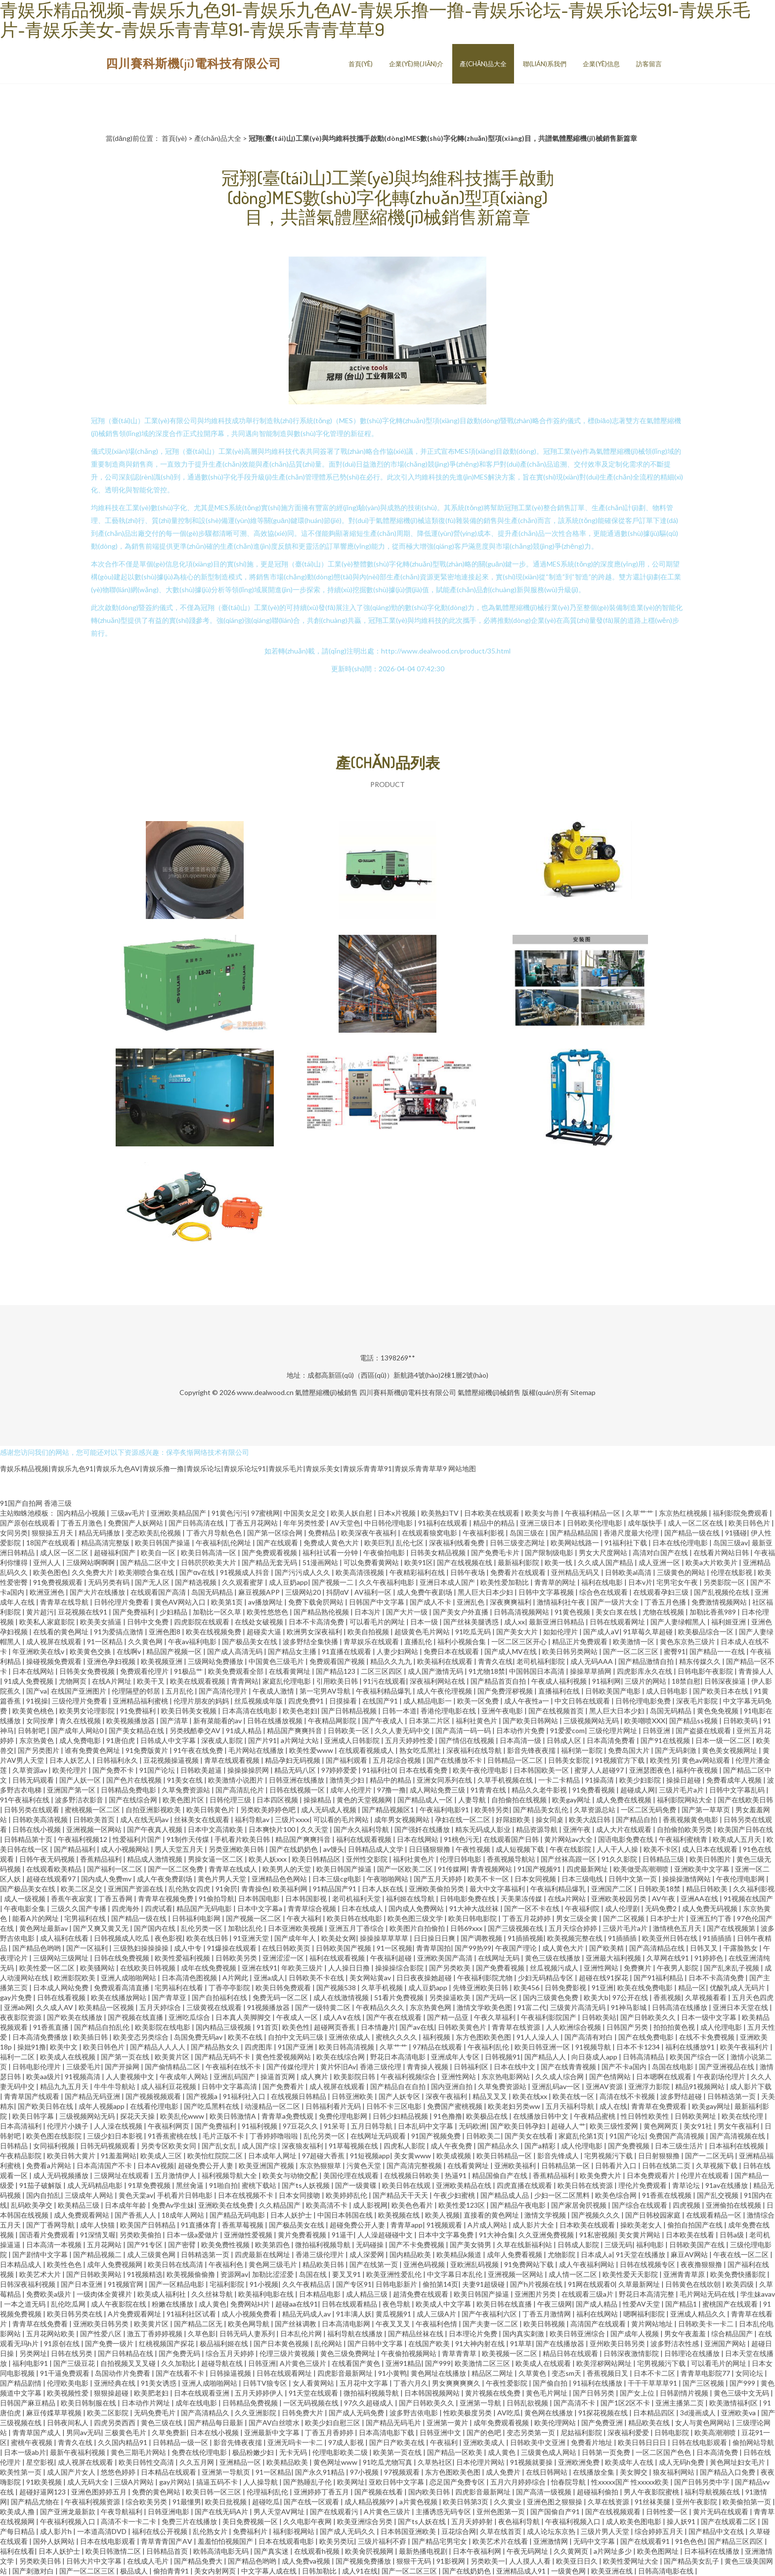 Image resolution: width=775 pixels, height=2576 pixels. Describe the element at coordinates (536, 1879) in the screenshot. I see `日本女同视频` at that location.